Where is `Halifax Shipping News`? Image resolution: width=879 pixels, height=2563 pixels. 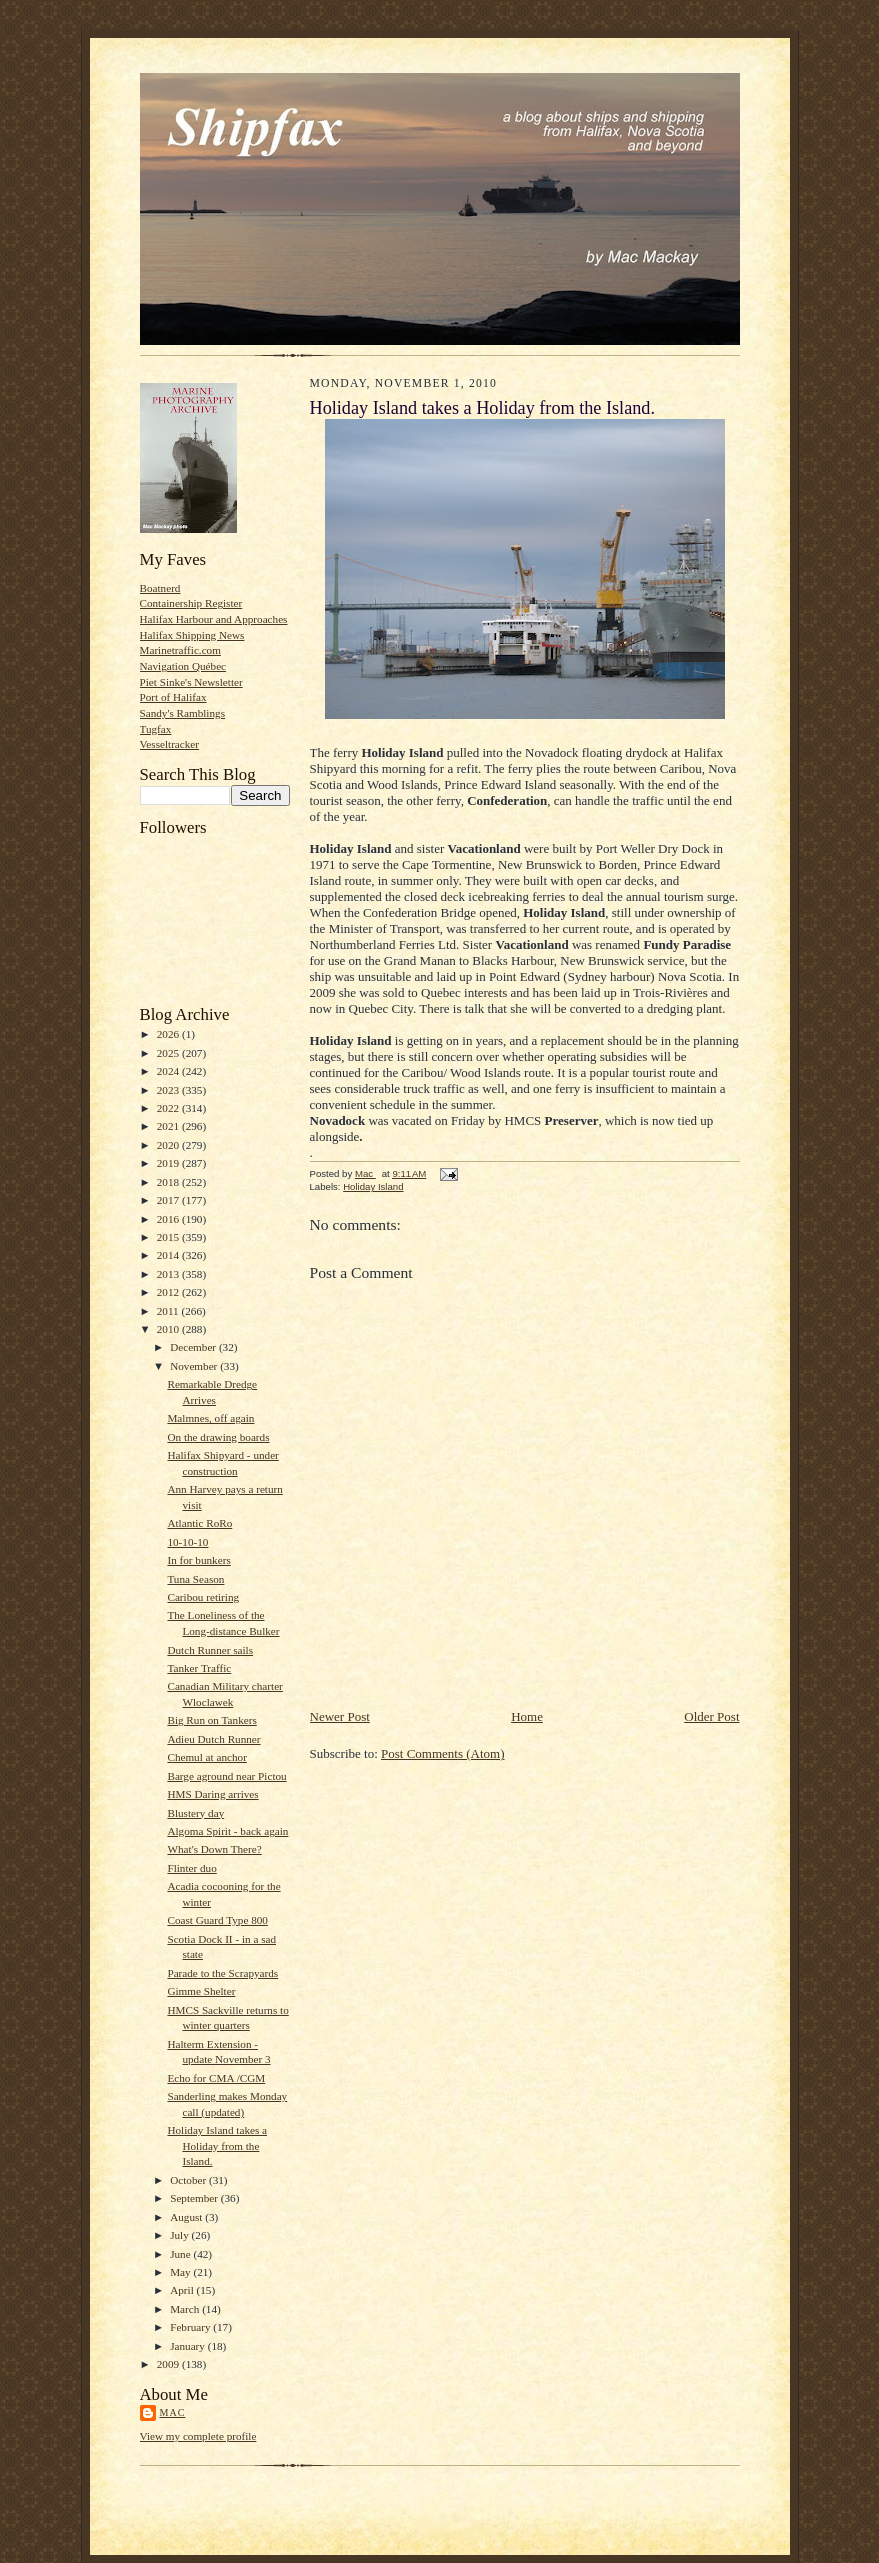 Halifax Shipping News is located at coordinates (192, 635).